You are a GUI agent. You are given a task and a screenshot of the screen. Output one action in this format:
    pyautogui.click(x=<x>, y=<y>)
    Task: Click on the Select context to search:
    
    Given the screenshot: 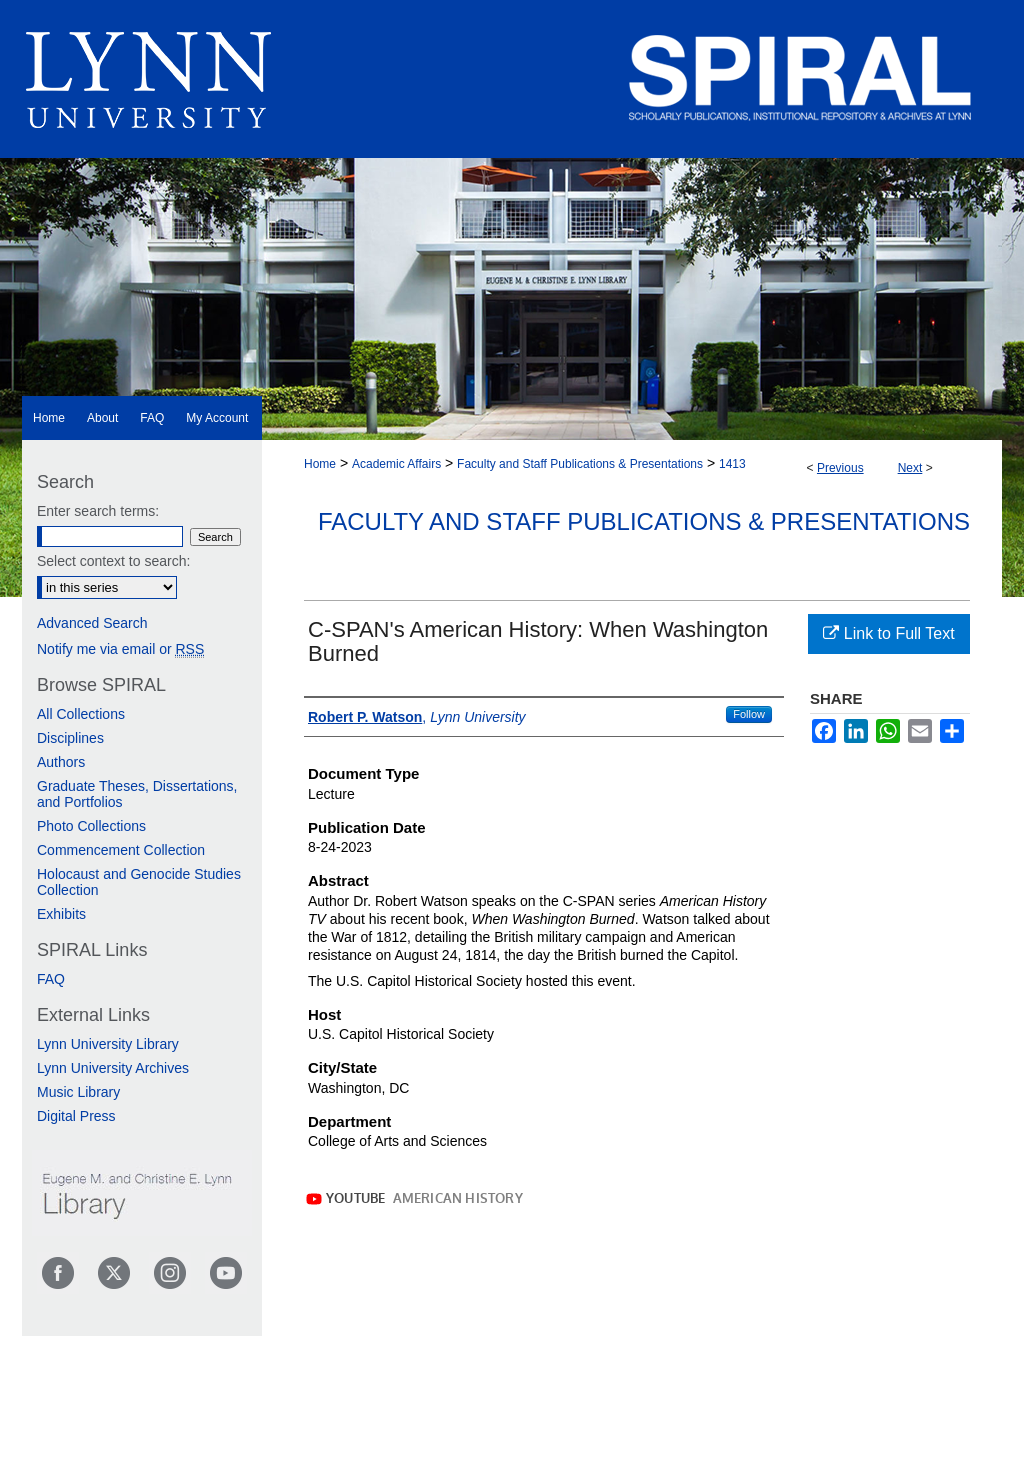 What is the action you would take?
    pyautogui.click(x=113, y=561)
    